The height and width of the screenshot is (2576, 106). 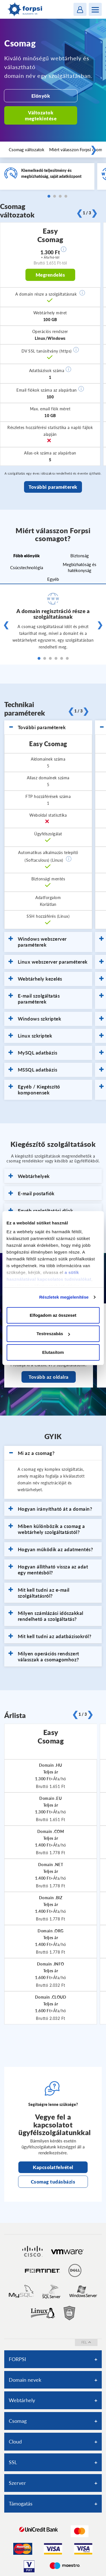 What do you see at coordinates (35, 979) in the screenshot?
I see `Webtárhely kezelés` at bounding box center [35, 979].